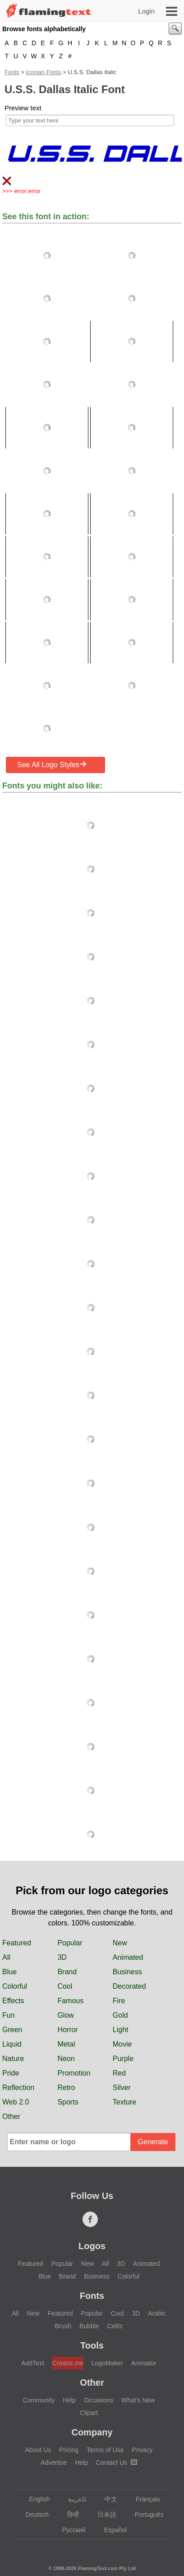 This screenshot has height=2576, width=184. What do you see at coordinates (13, 2058) in the screenshot?
I see `Nature` at bounding box center [13, 2058].